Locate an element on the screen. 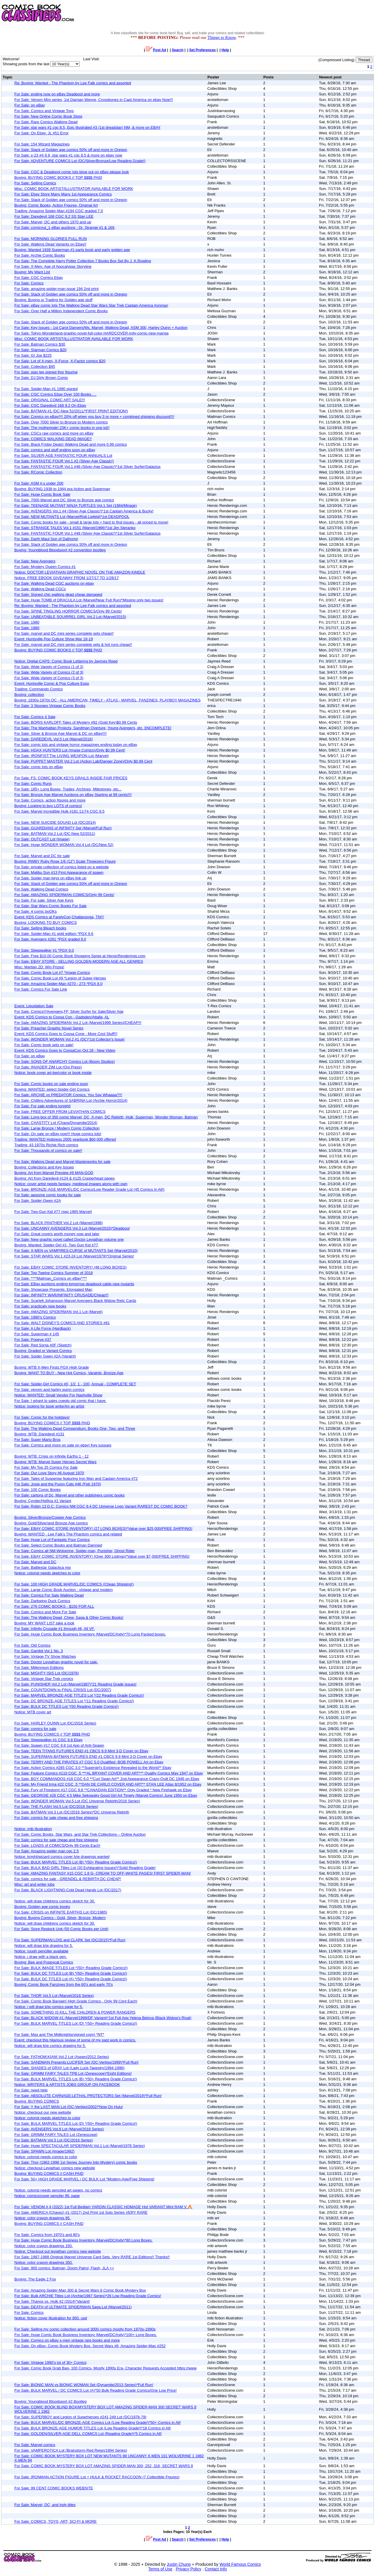  Buying: WTB X-Men Firsts PGX High Grade is located at coordinates (51, 1367).